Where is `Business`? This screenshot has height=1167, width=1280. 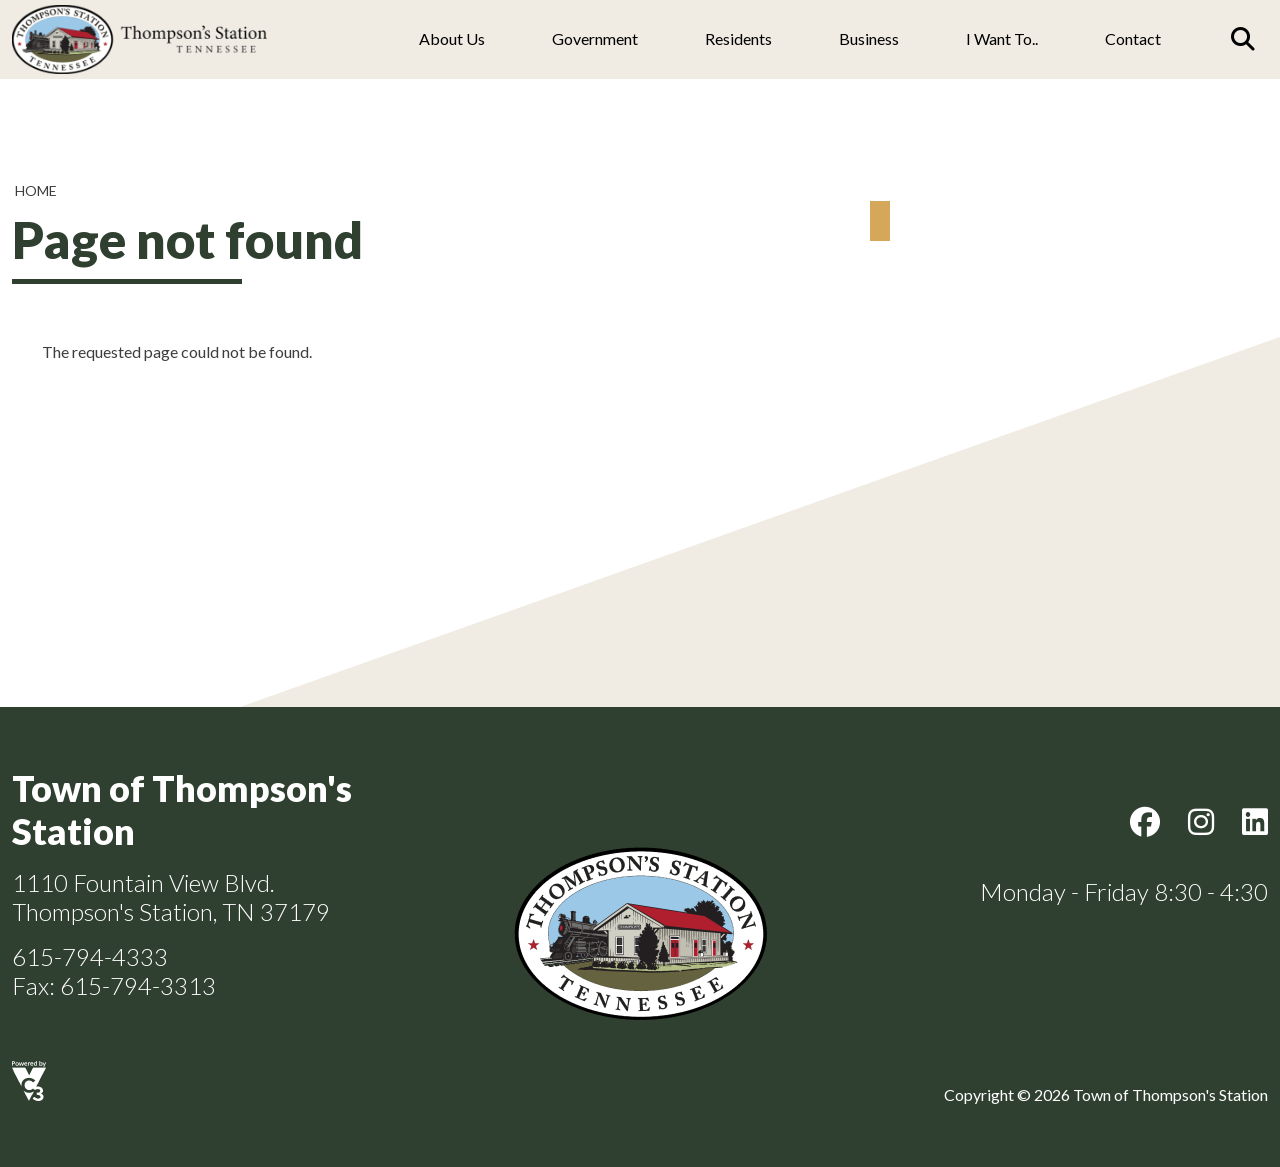
Business is located at coordinates (869, 38).